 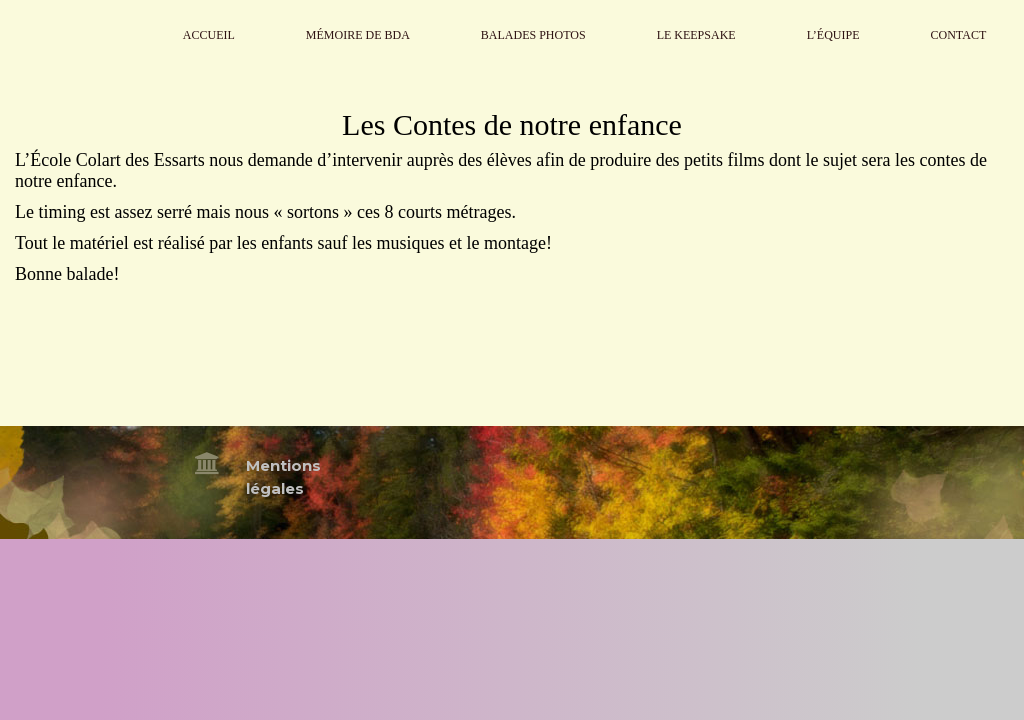 What do you see at coordinates (358, 35) in the screenshot?
I see `Mémoire de BdA` at bounding box center [358, 35].